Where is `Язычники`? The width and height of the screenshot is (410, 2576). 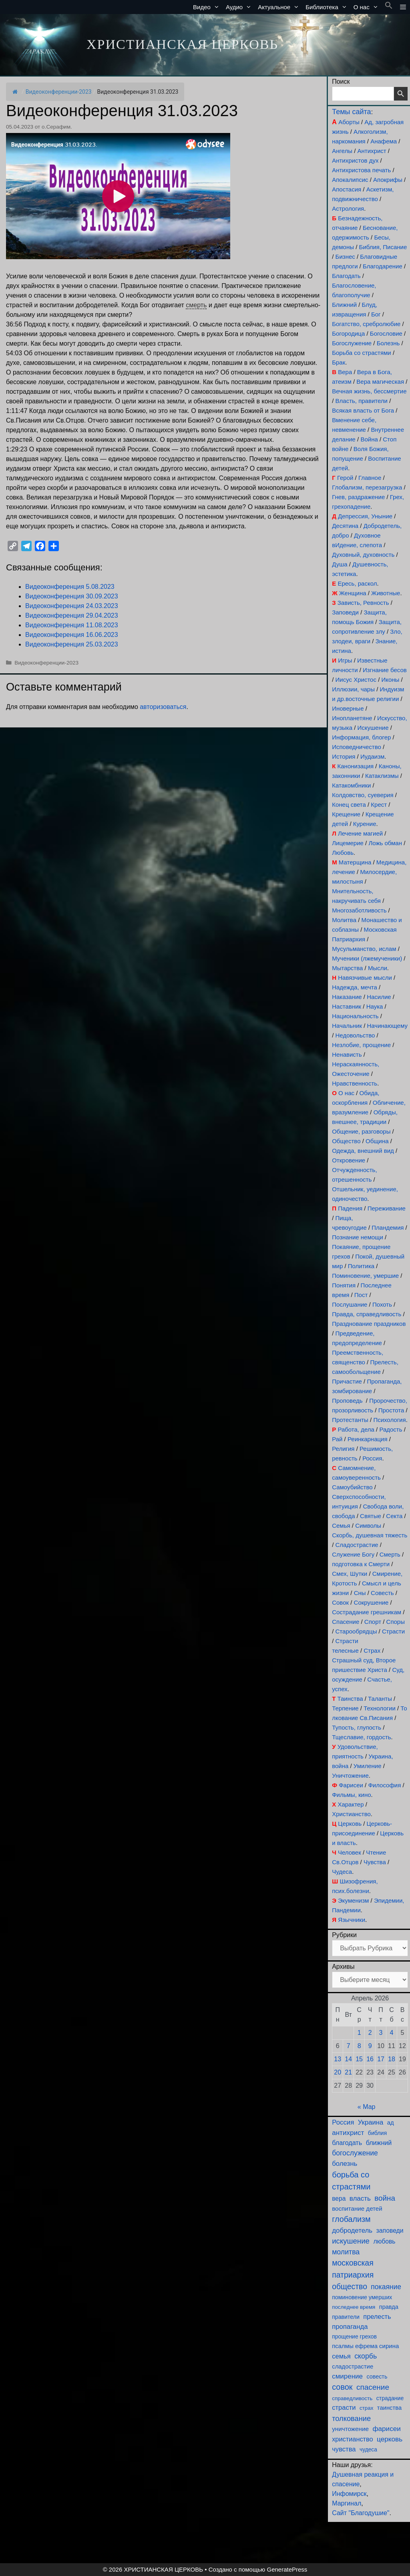 Язычники is located at coordinates (351, 1919).